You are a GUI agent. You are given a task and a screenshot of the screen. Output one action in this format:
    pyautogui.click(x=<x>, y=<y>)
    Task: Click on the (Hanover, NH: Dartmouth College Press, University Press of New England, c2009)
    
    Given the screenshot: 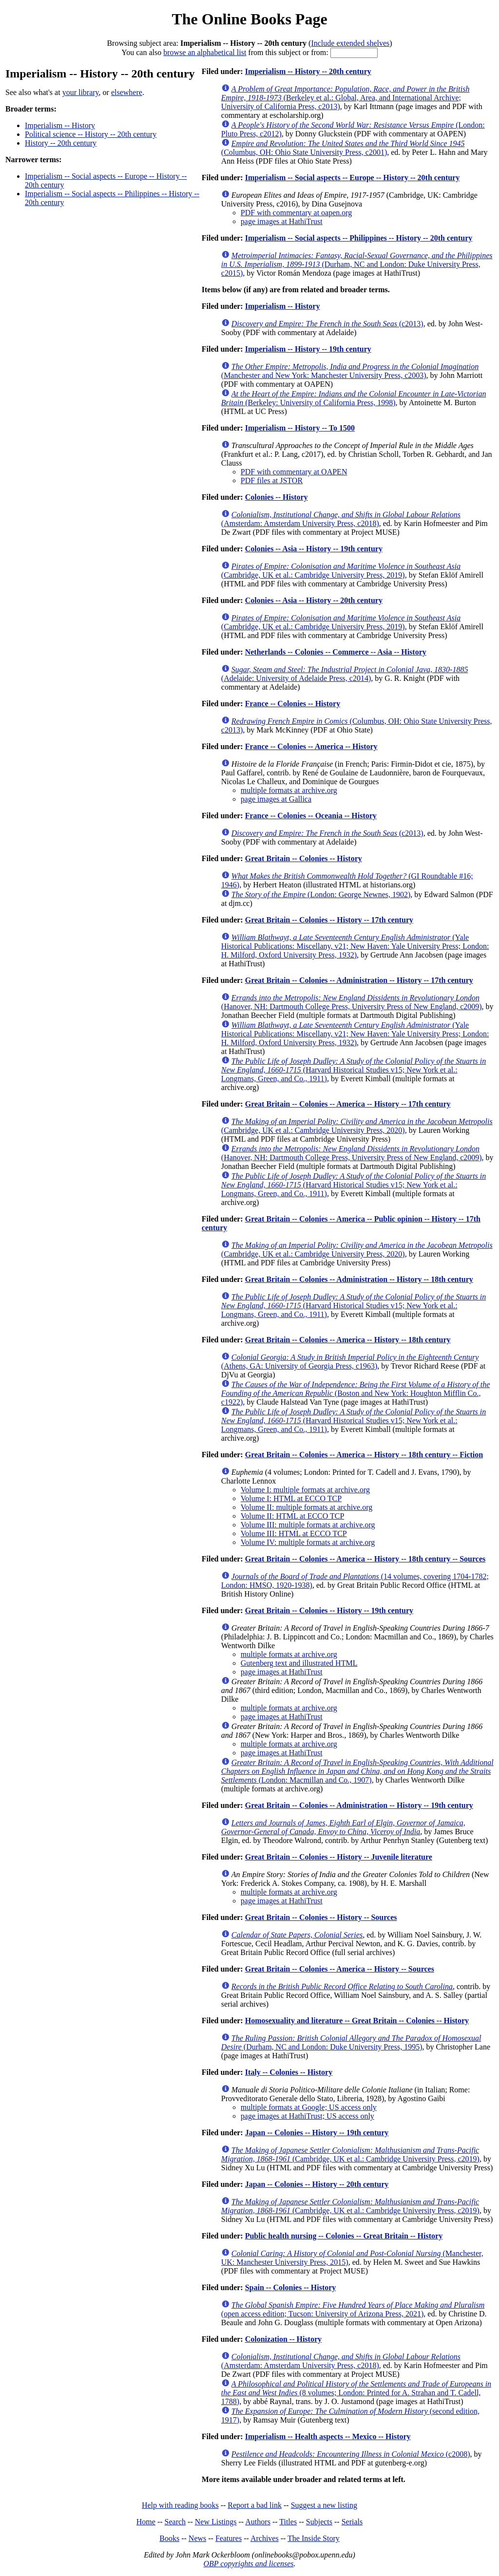 What is the action you would take?
    pyautogui.click(x=351, y=1002)
    